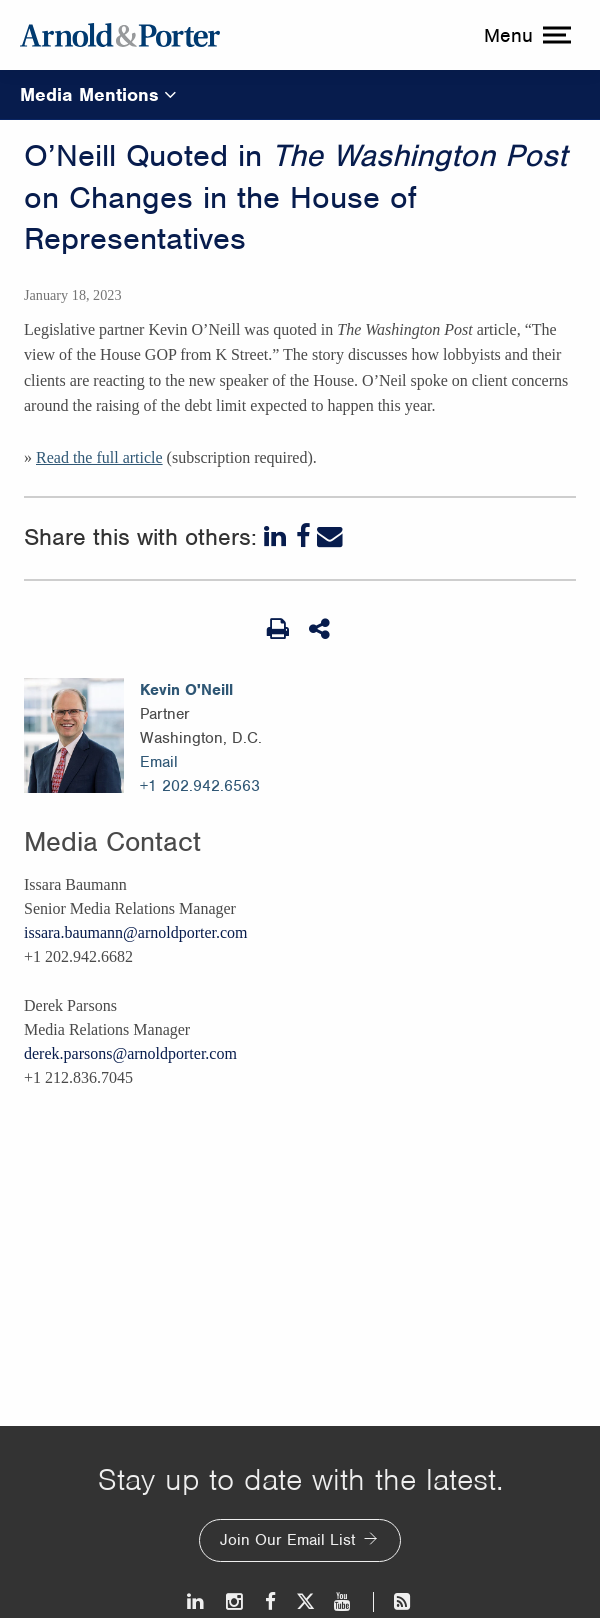 The height and width of the screenshot is (1618, 600). Describe the element at coordinates (343, 1601) in the screenshot. I see `[Youtube]` at that location.